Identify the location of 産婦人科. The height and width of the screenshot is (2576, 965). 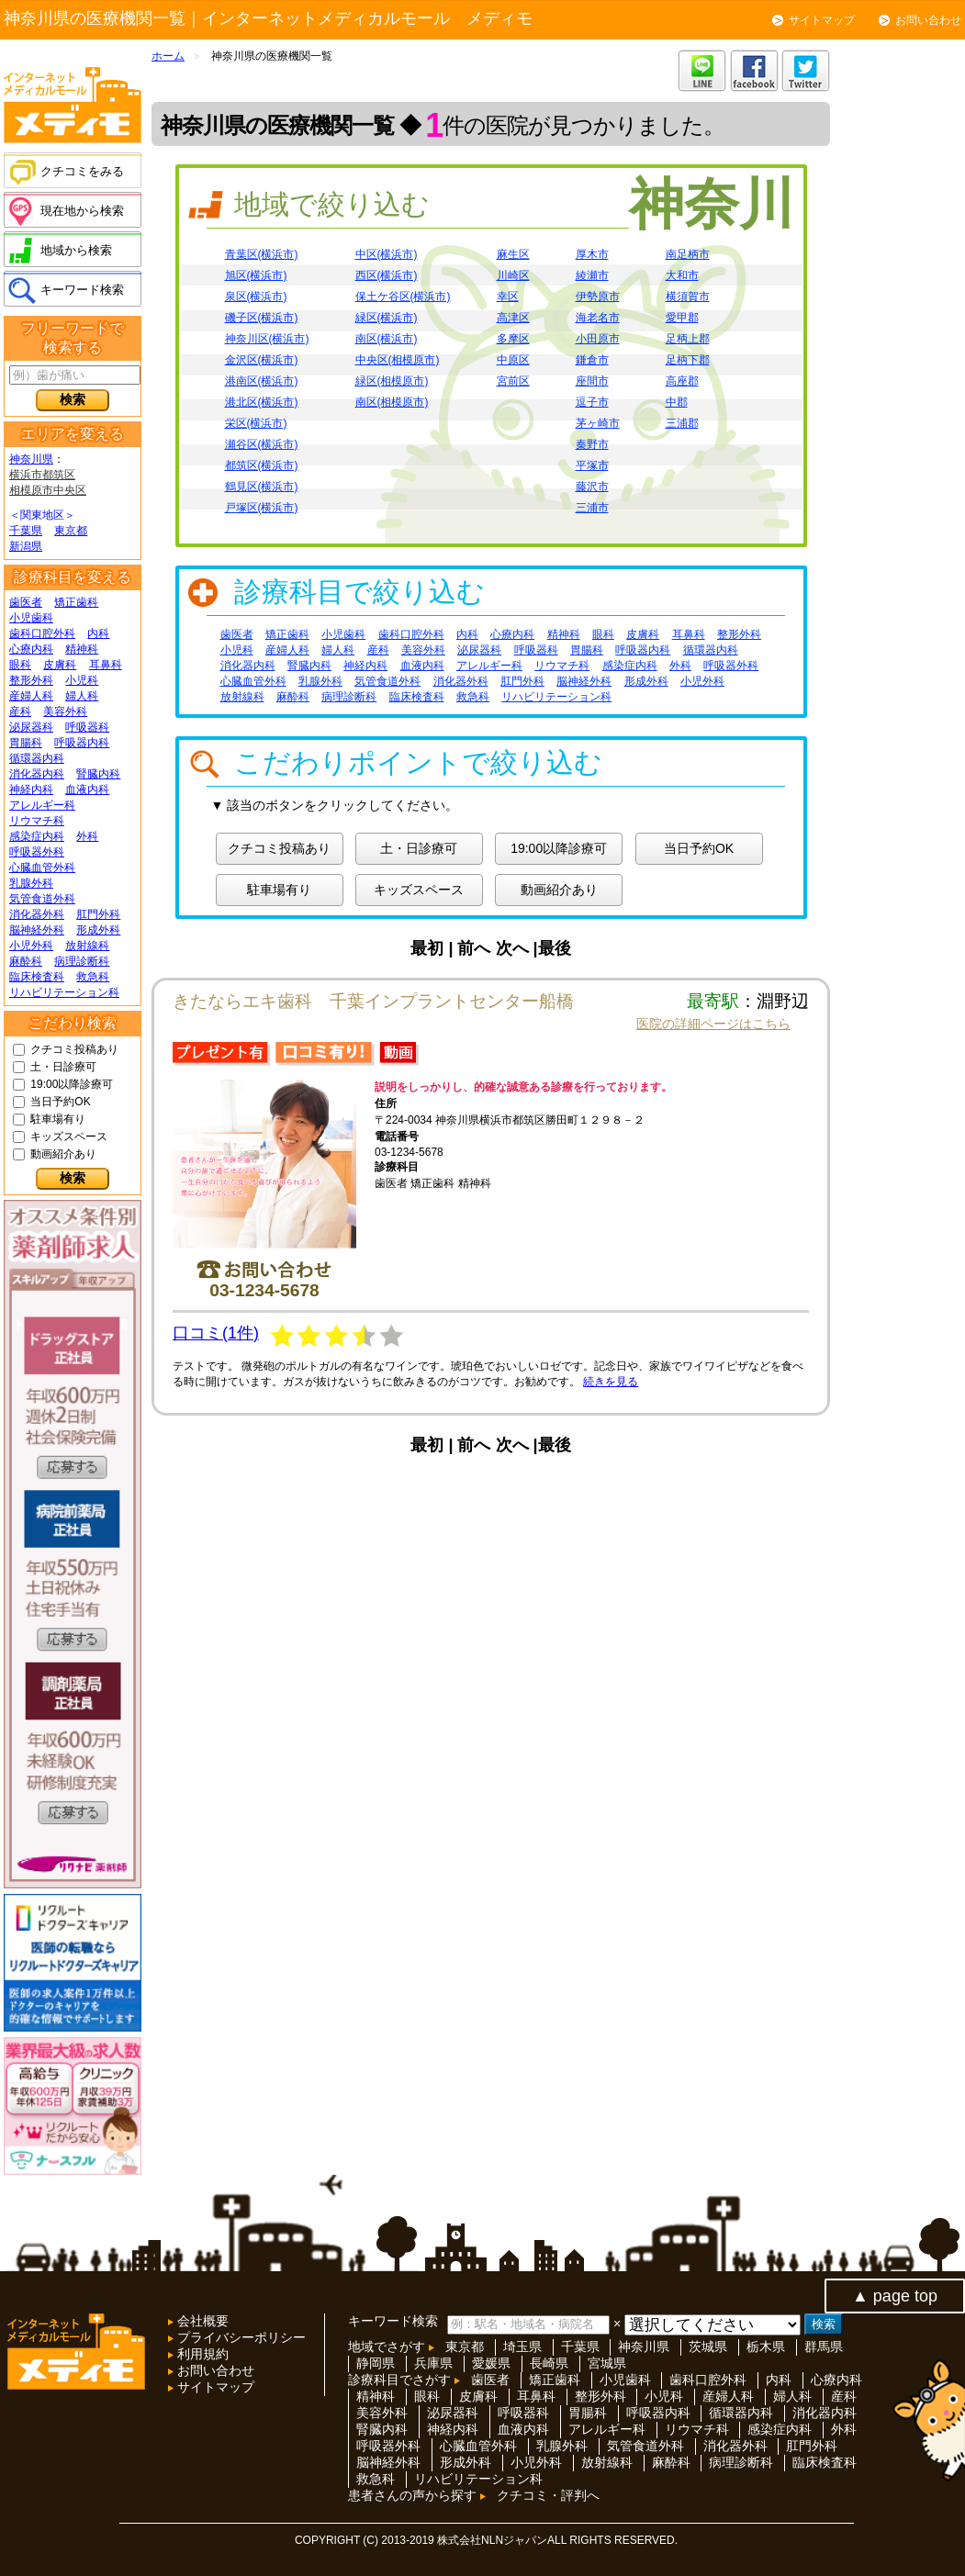
(31, 695).